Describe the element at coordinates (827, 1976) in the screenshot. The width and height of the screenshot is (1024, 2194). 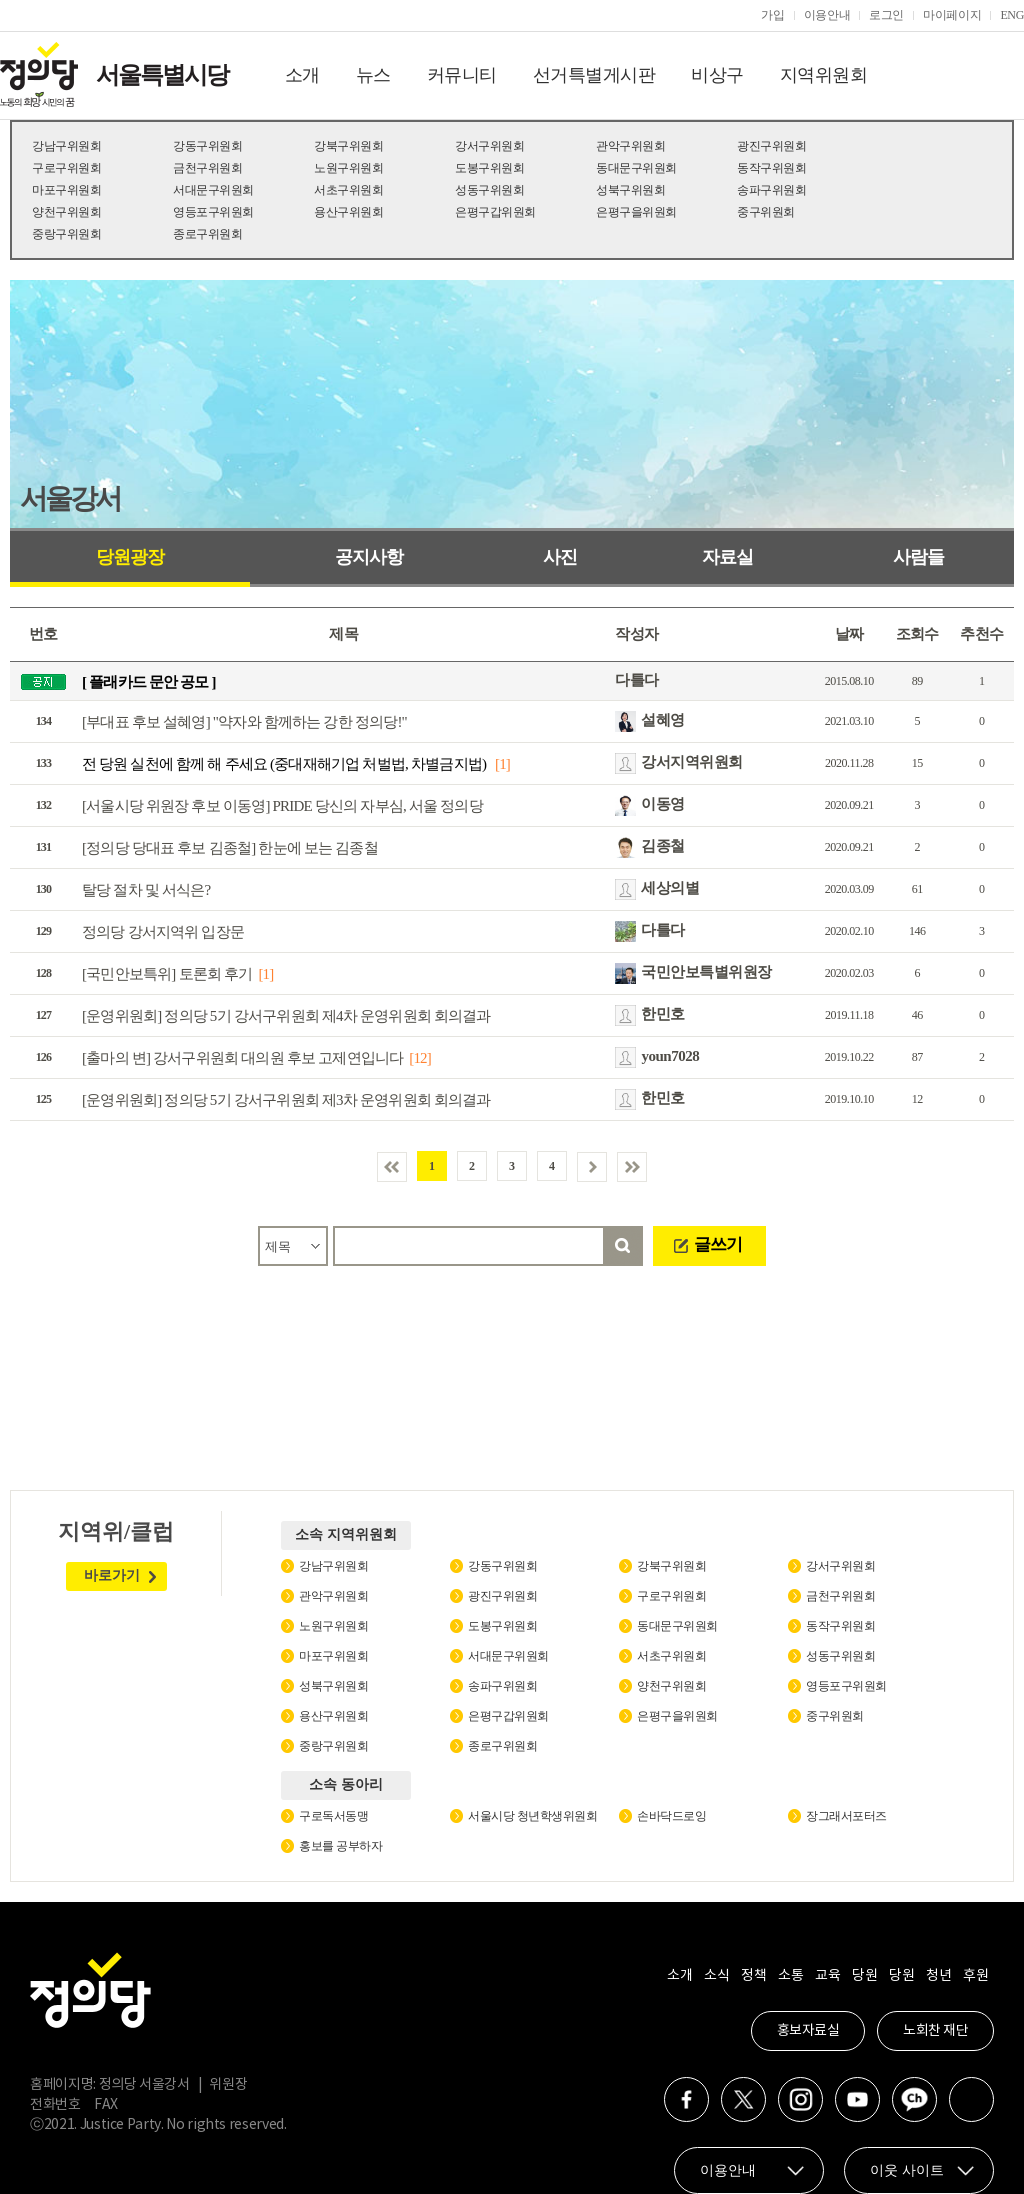
I see `교육` at that location.